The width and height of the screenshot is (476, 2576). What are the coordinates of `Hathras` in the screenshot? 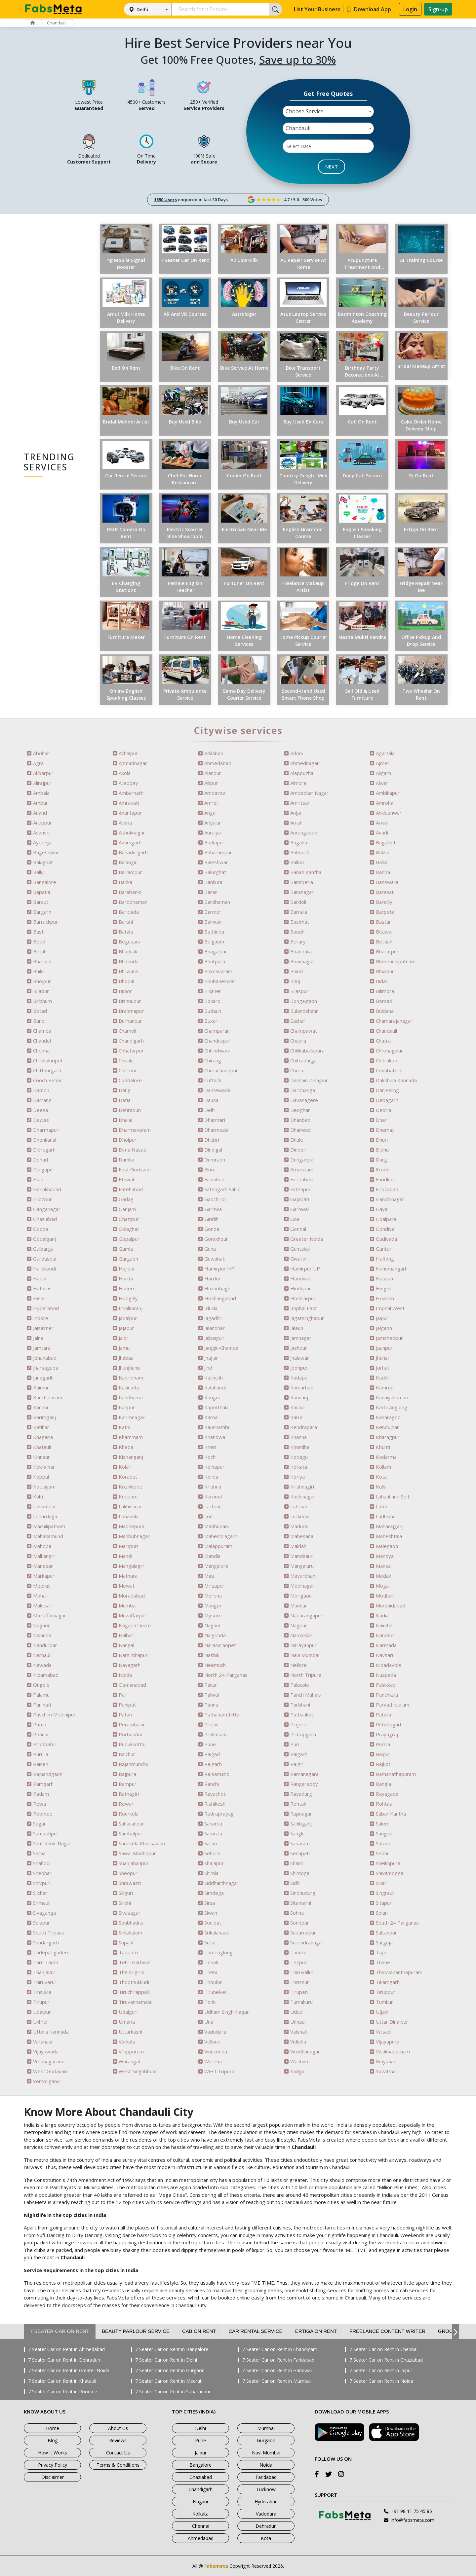 It's located at (42, 1288).